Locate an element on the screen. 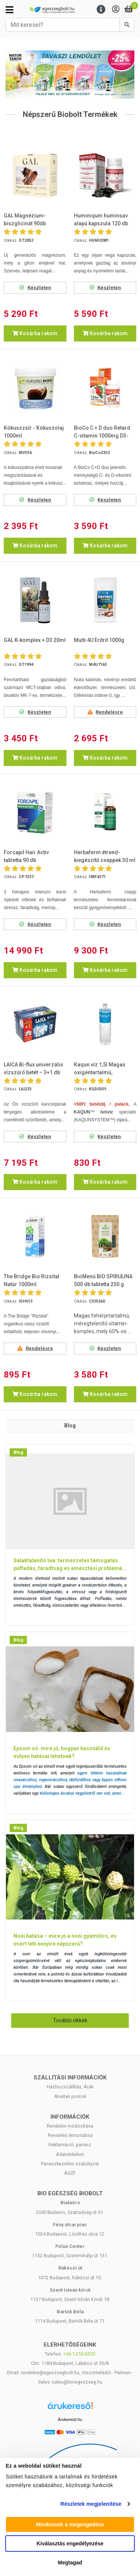 The image size is (140, 2576). Megtagad is located at coordinates (70, 2563).